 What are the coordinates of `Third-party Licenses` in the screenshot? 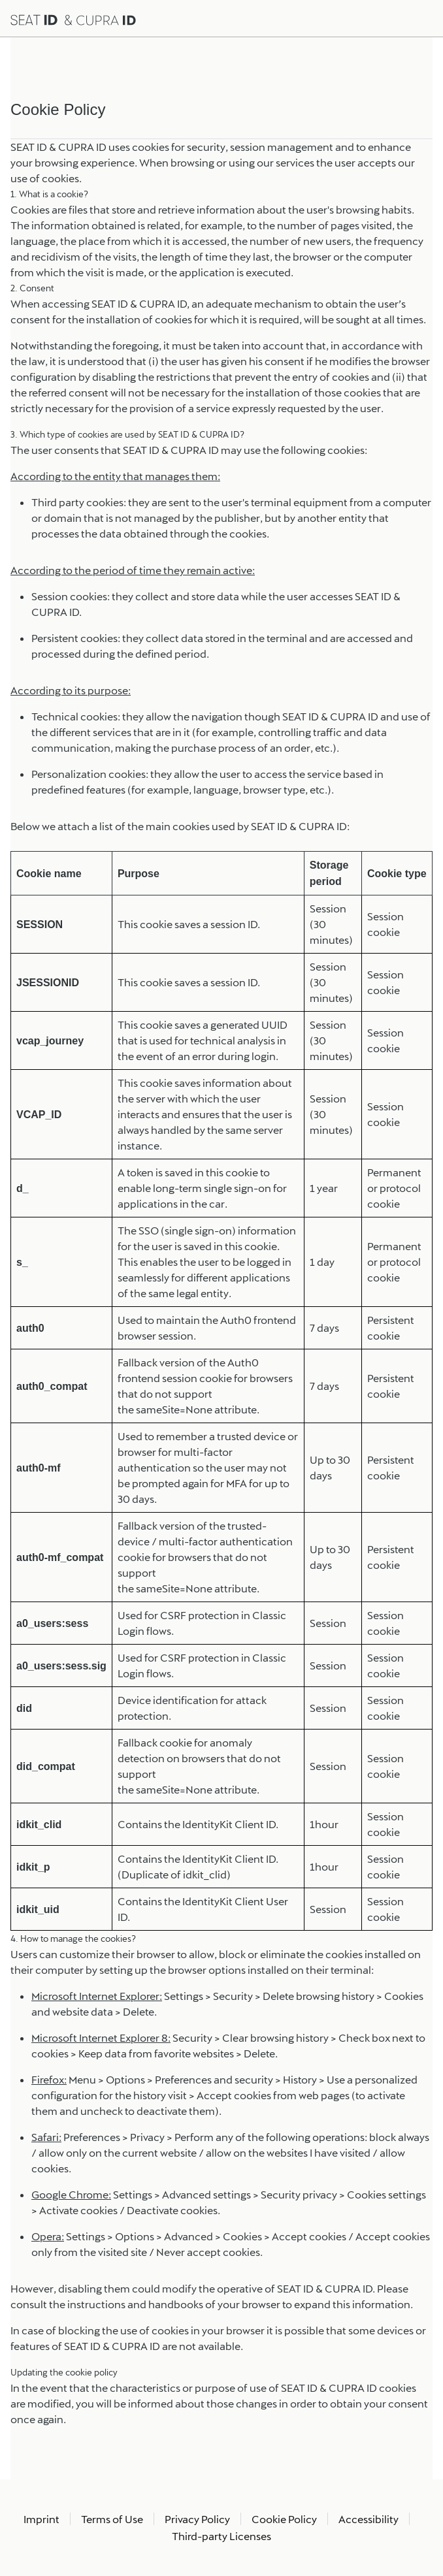 It's located at (221, 2536).